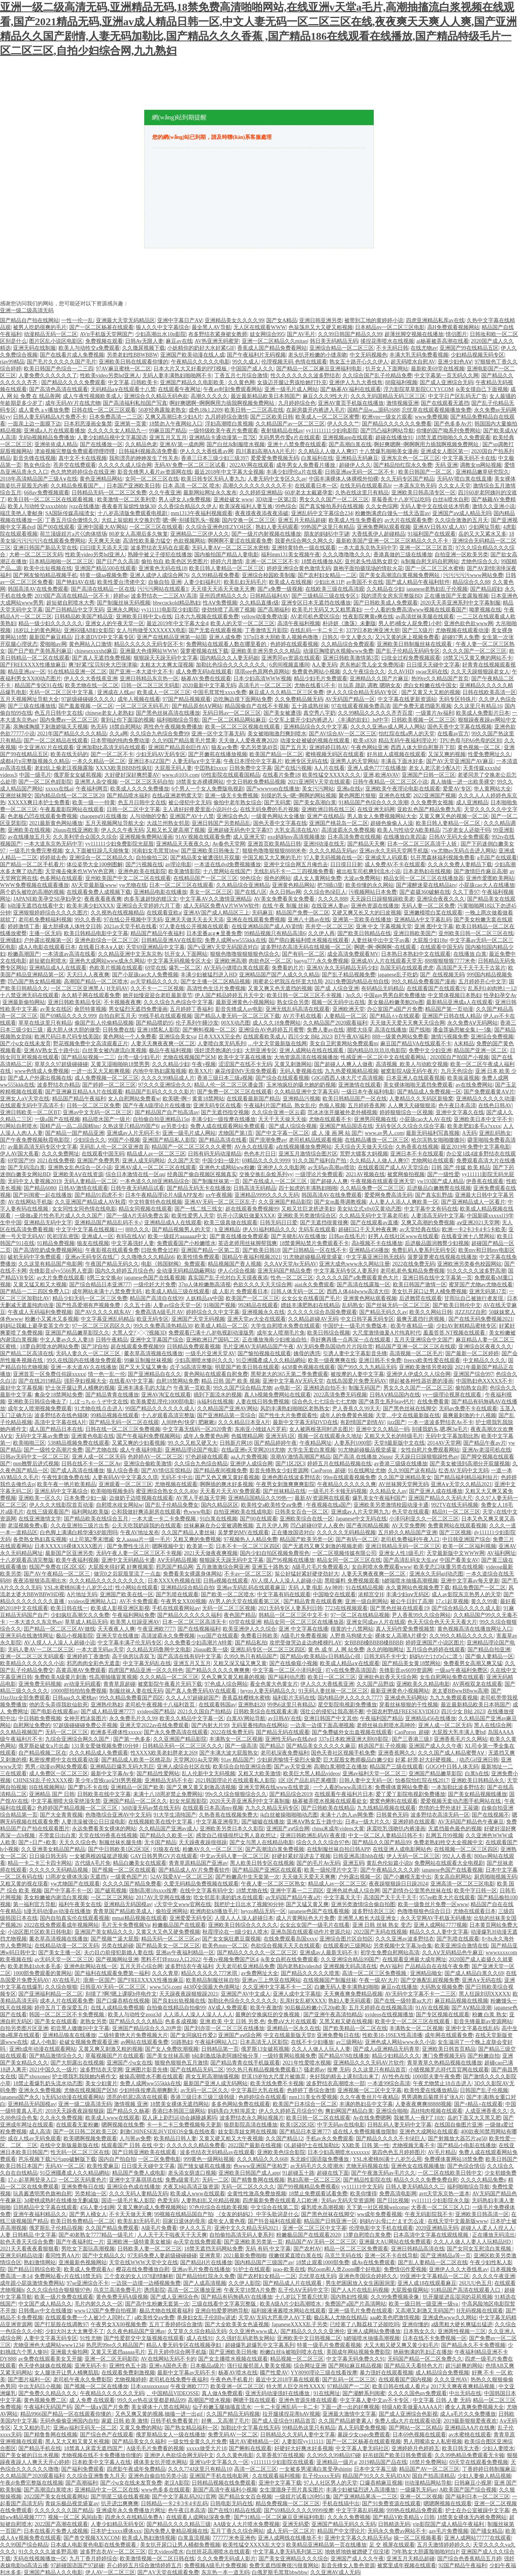  Describe the element at coordinates (229, 995) in the screenshot. I see `伊人国产精品婷婷五月天中文` at that location.